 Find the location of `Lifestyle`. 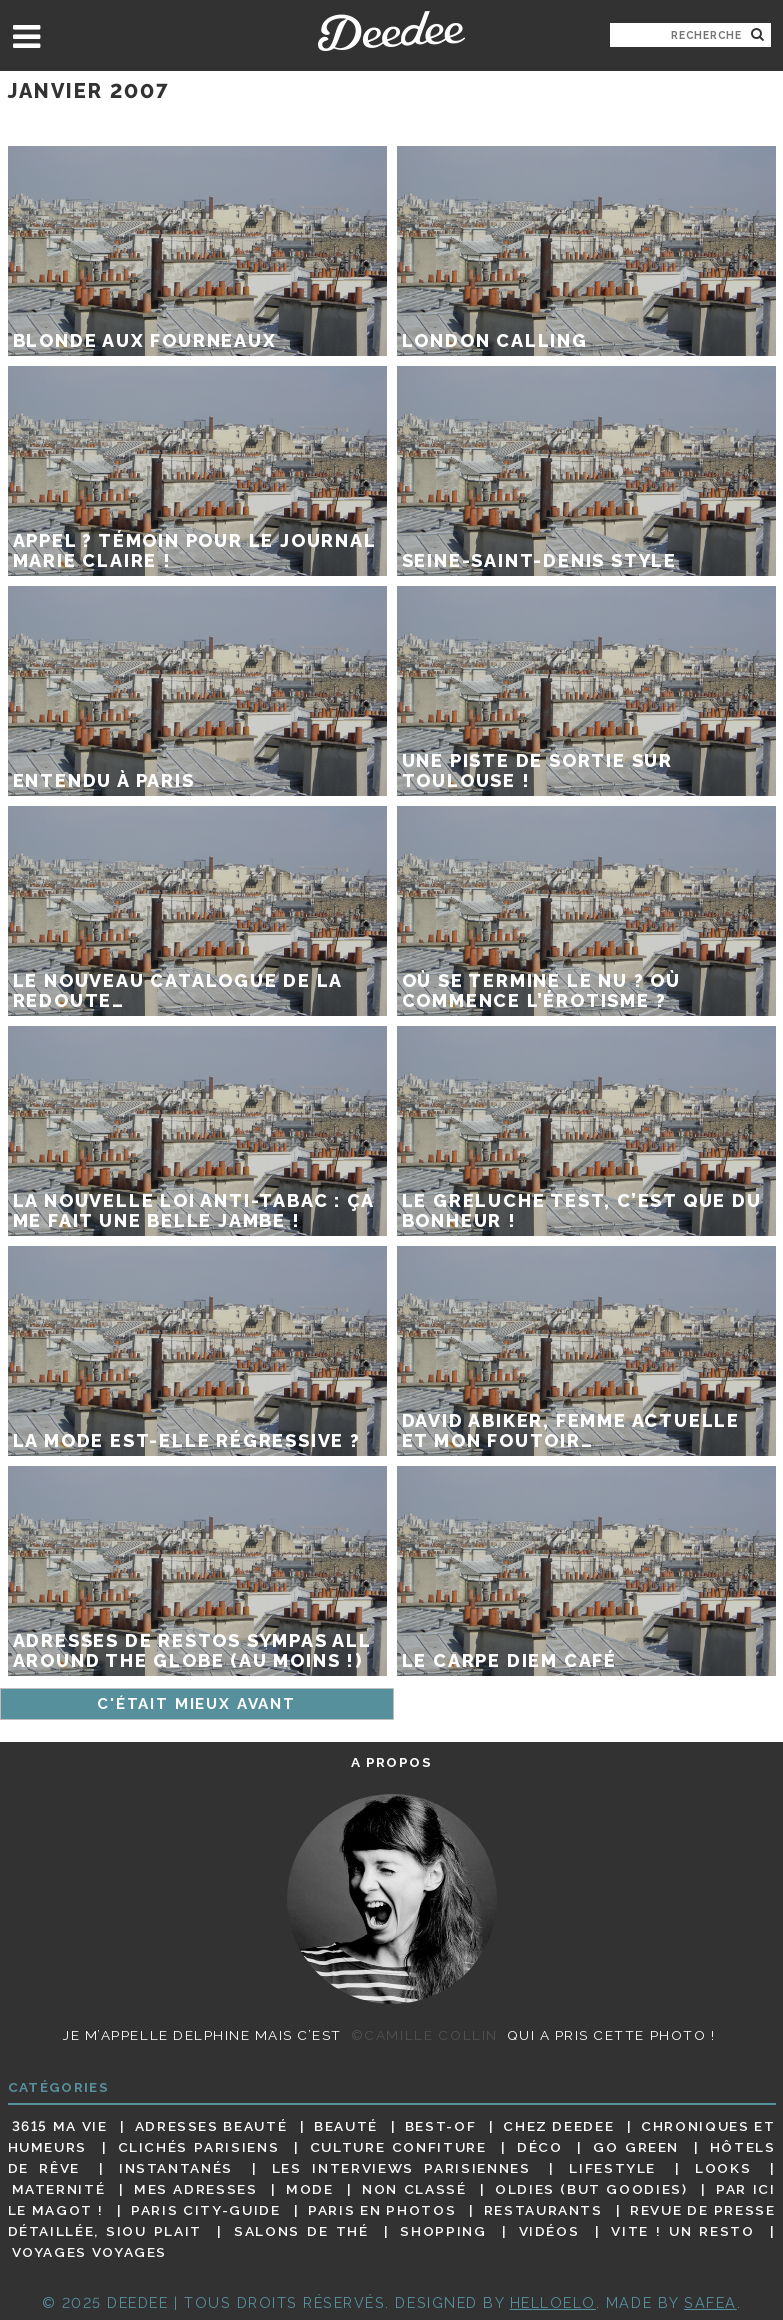

Lifestyle is located at coordinates (612, 2168).